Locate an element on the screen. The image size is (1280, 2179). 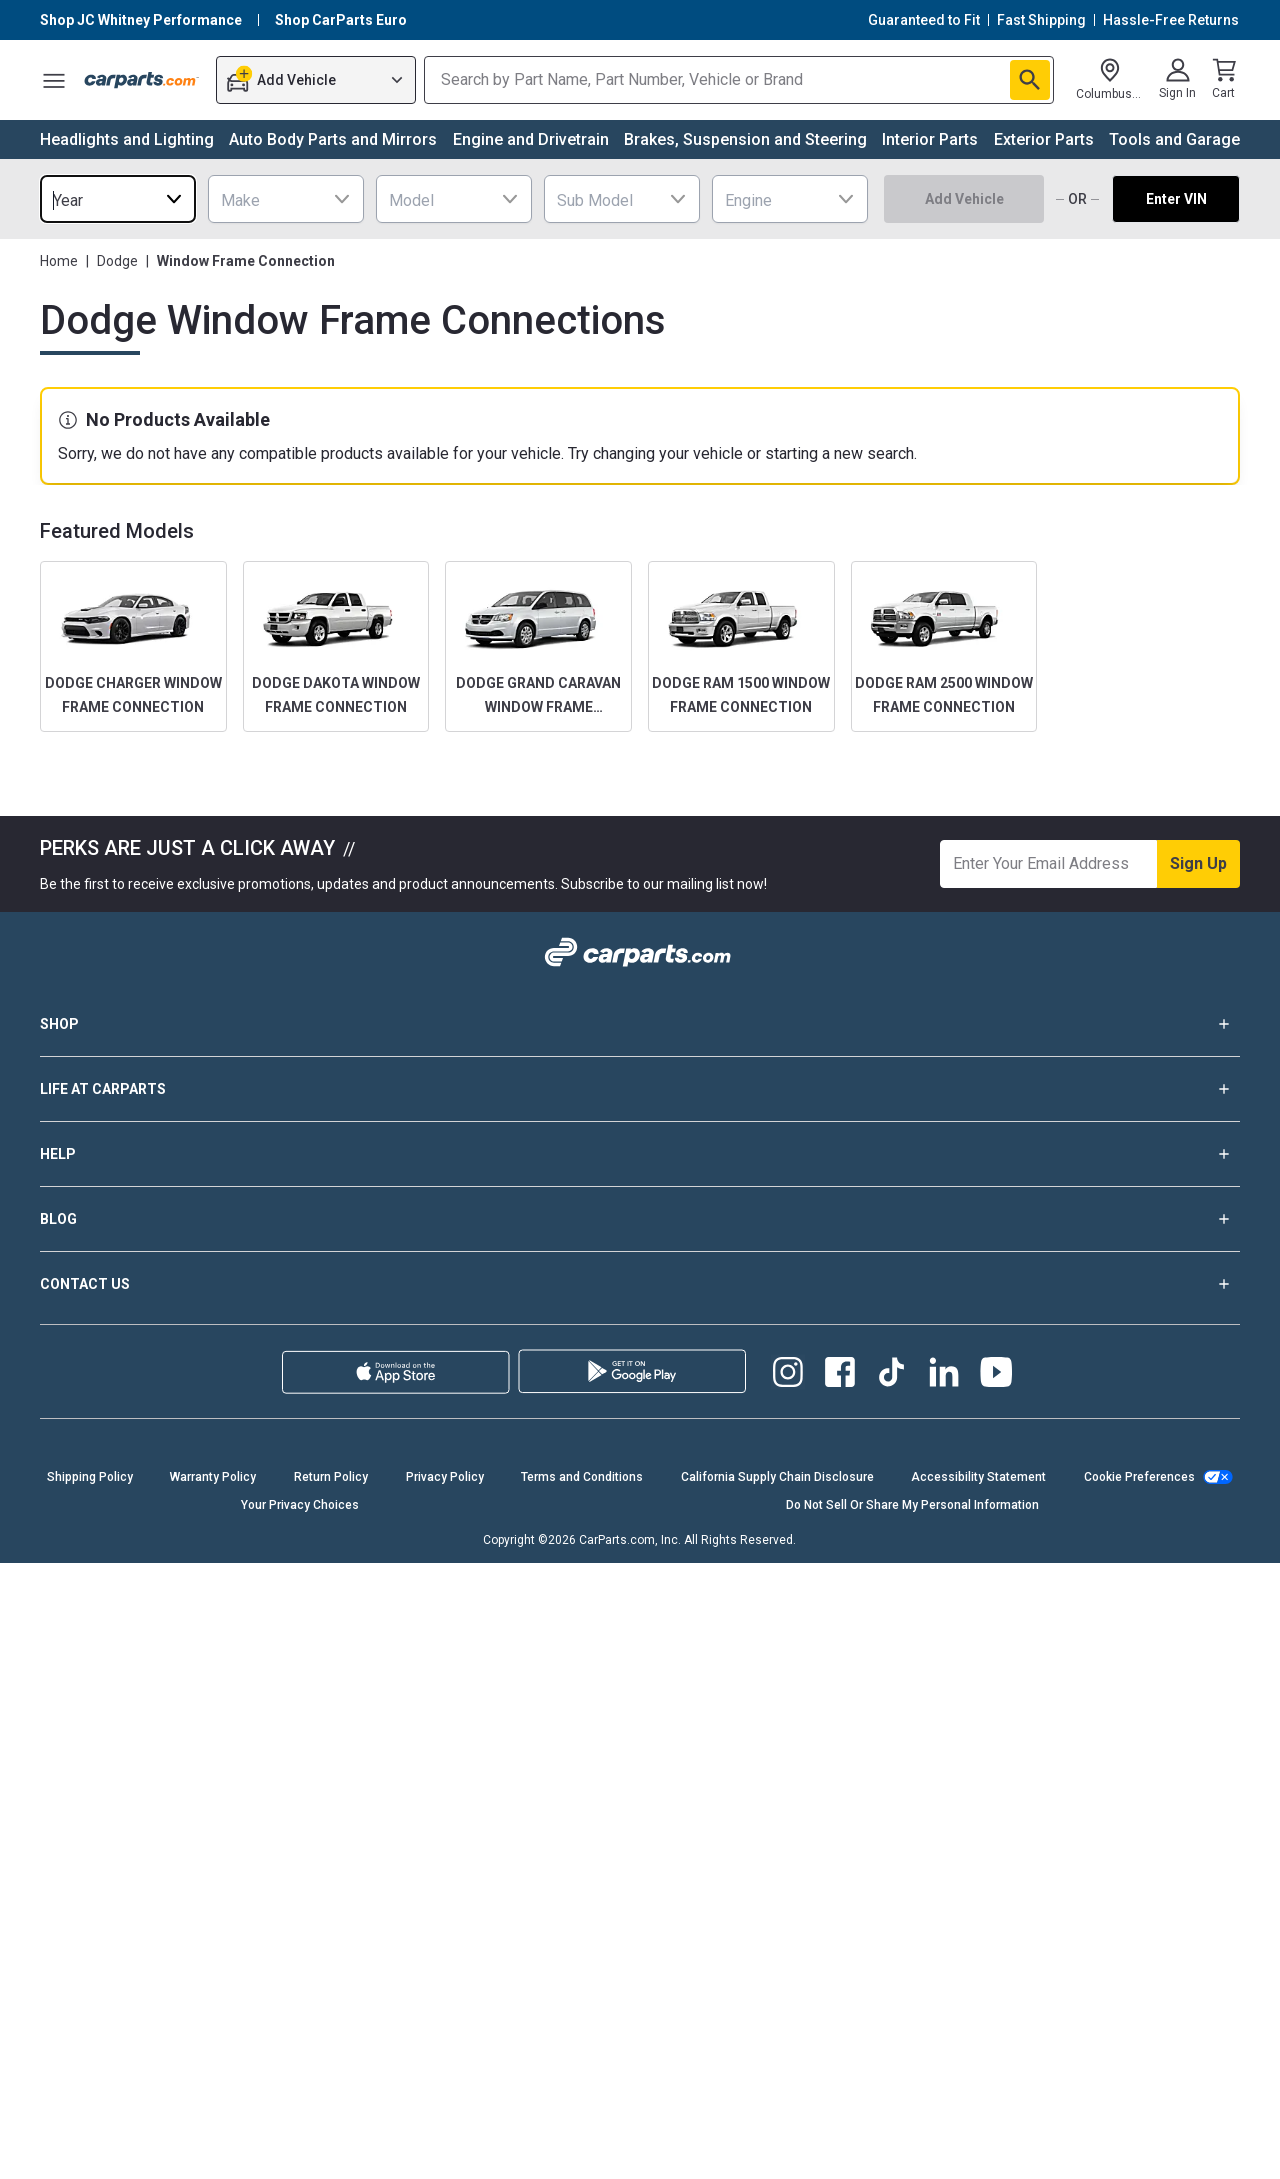
Privacy Policy is located at coordinates (445, 1477).